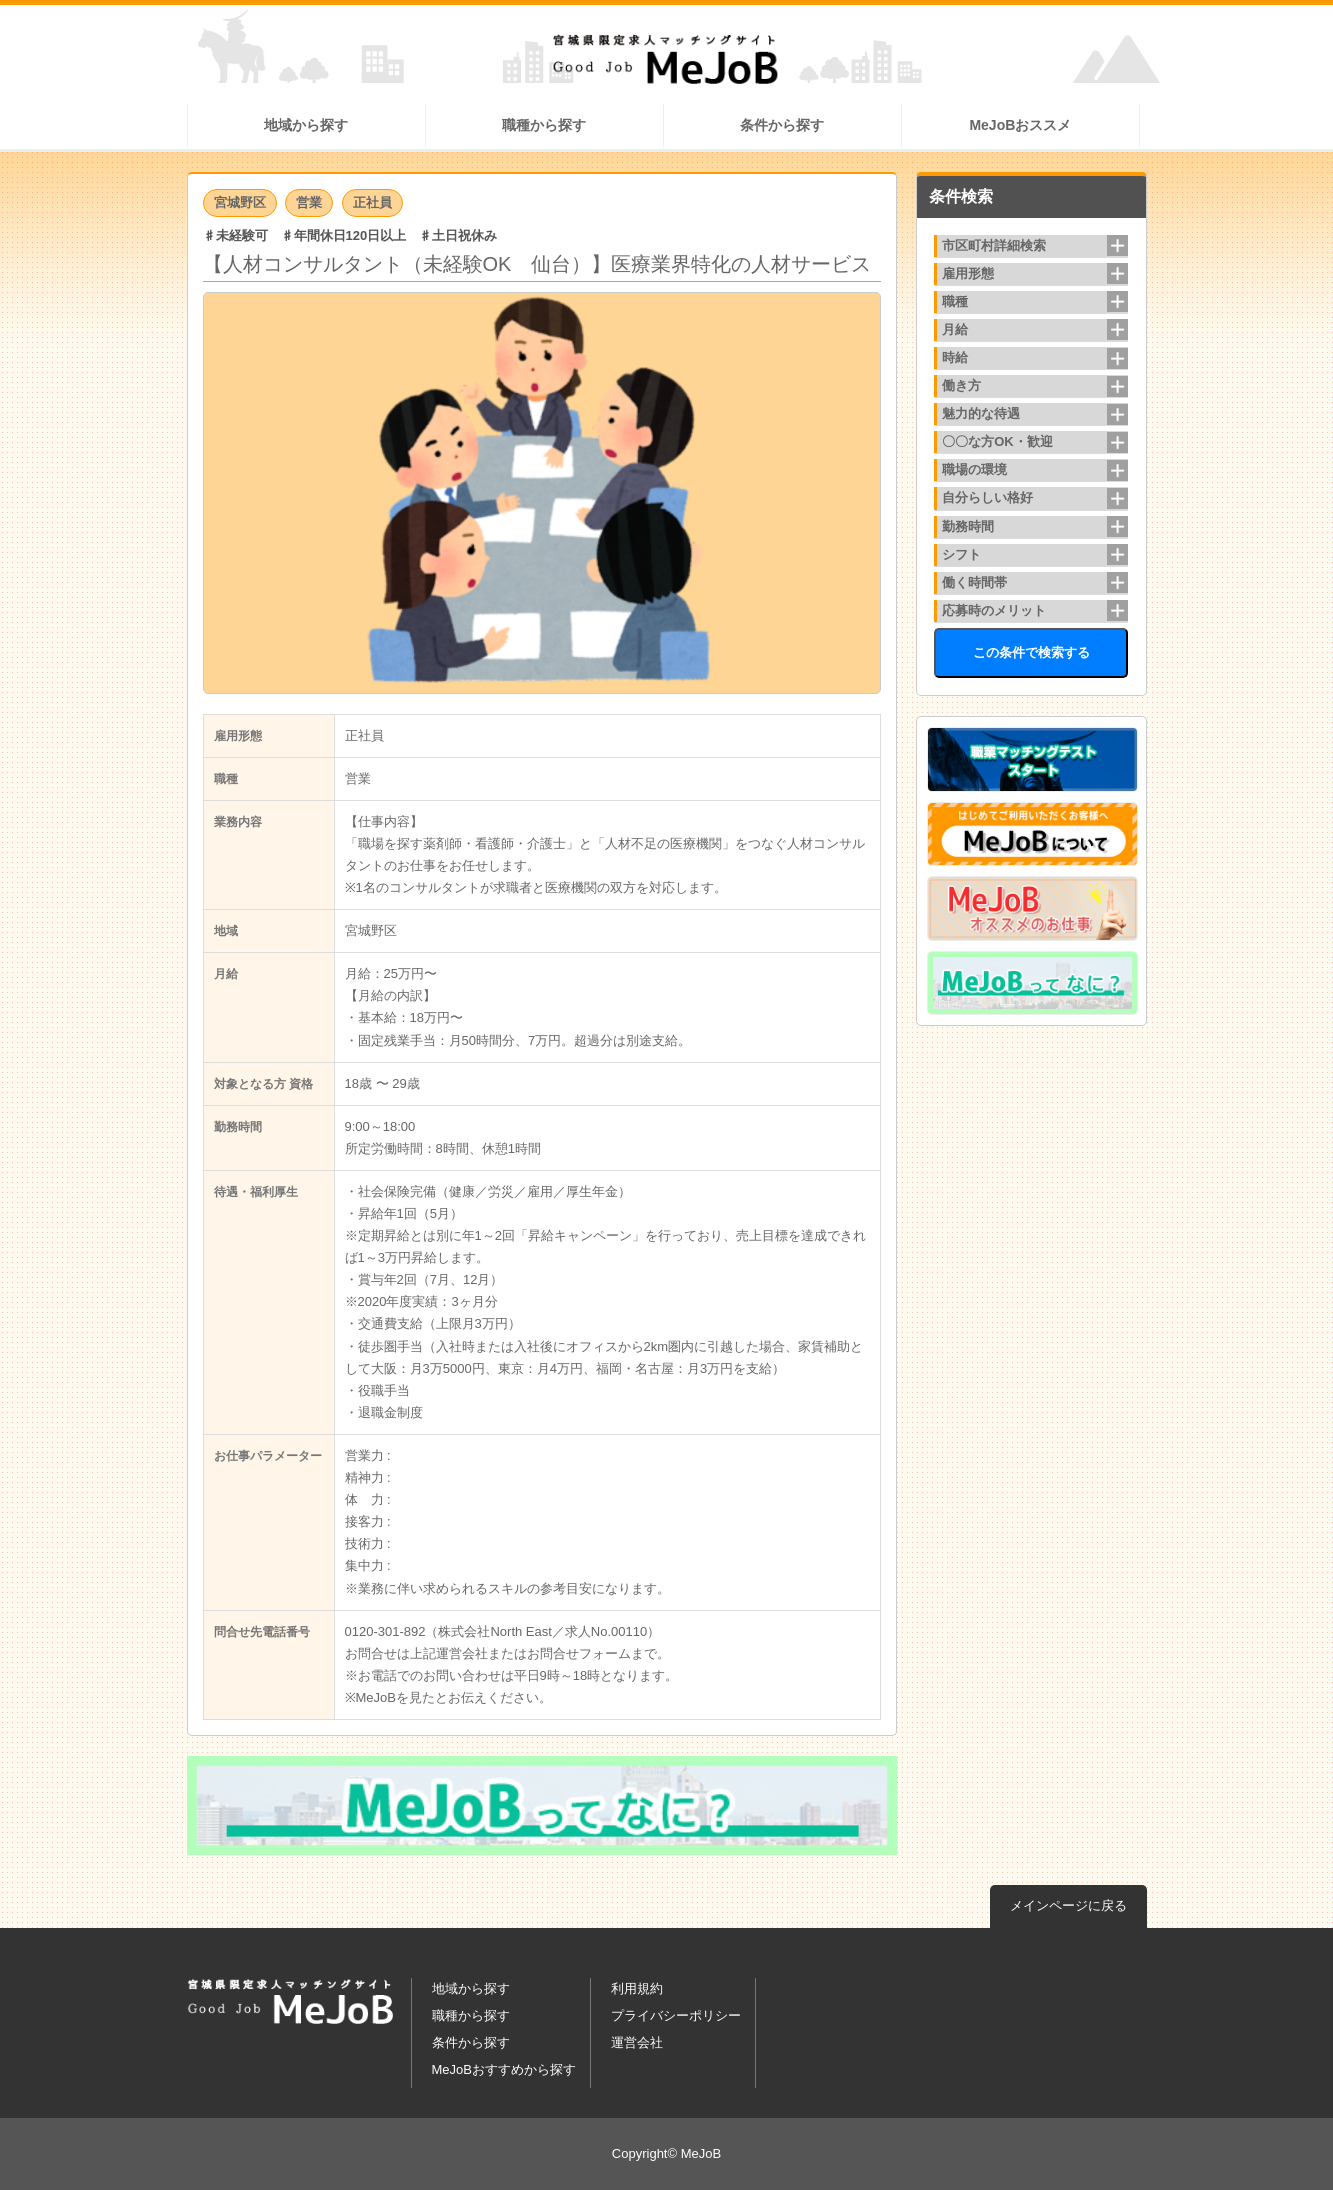  Describe the element at coordinates (372, 202) in the screenshot. I see `正社員` at that location.